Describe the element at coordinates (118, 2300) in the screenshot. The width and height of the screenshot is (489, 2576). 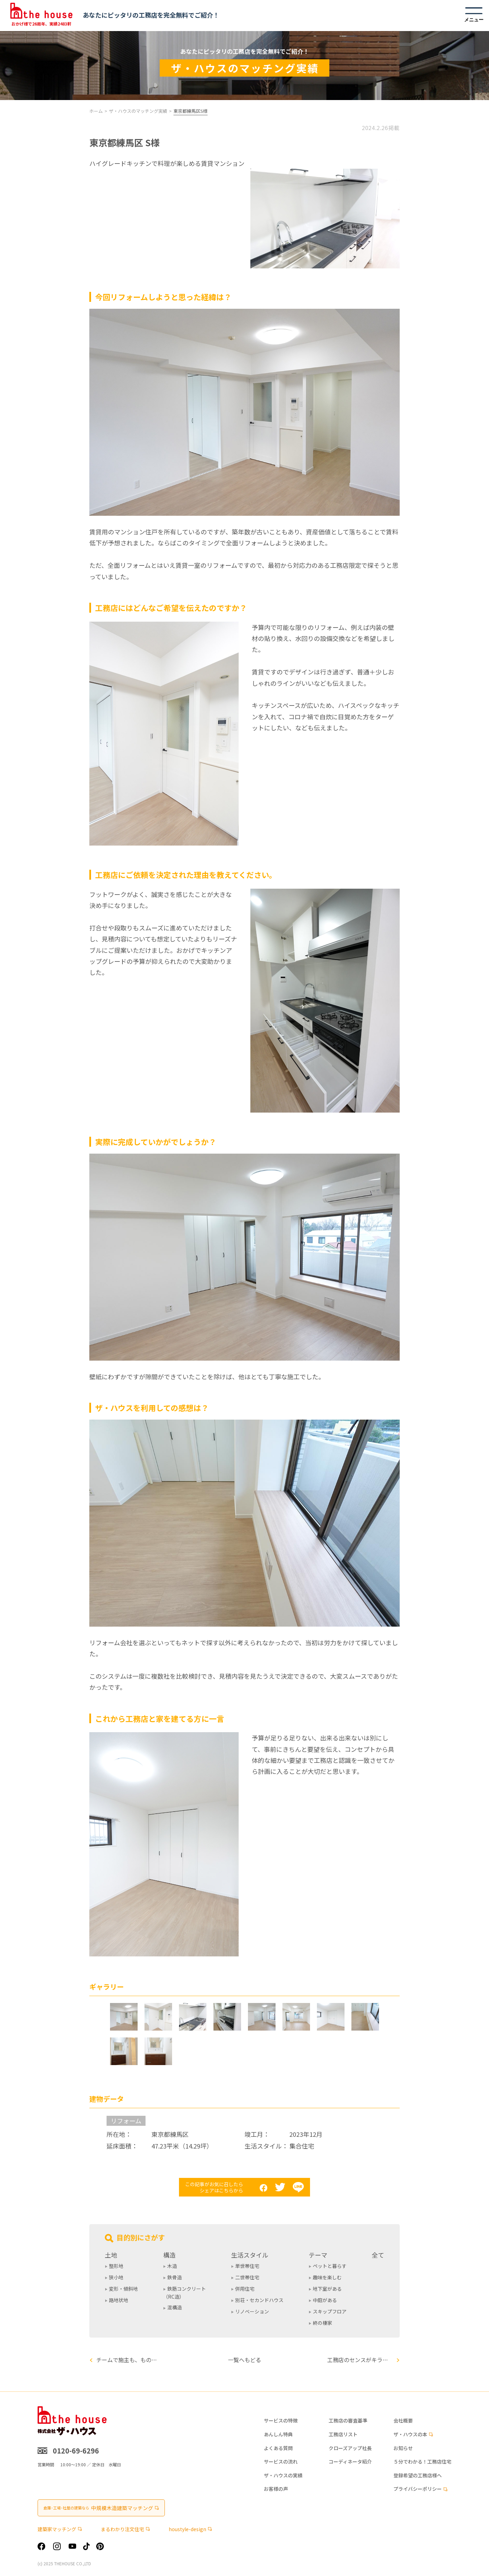
I see `路地状地` at that location.